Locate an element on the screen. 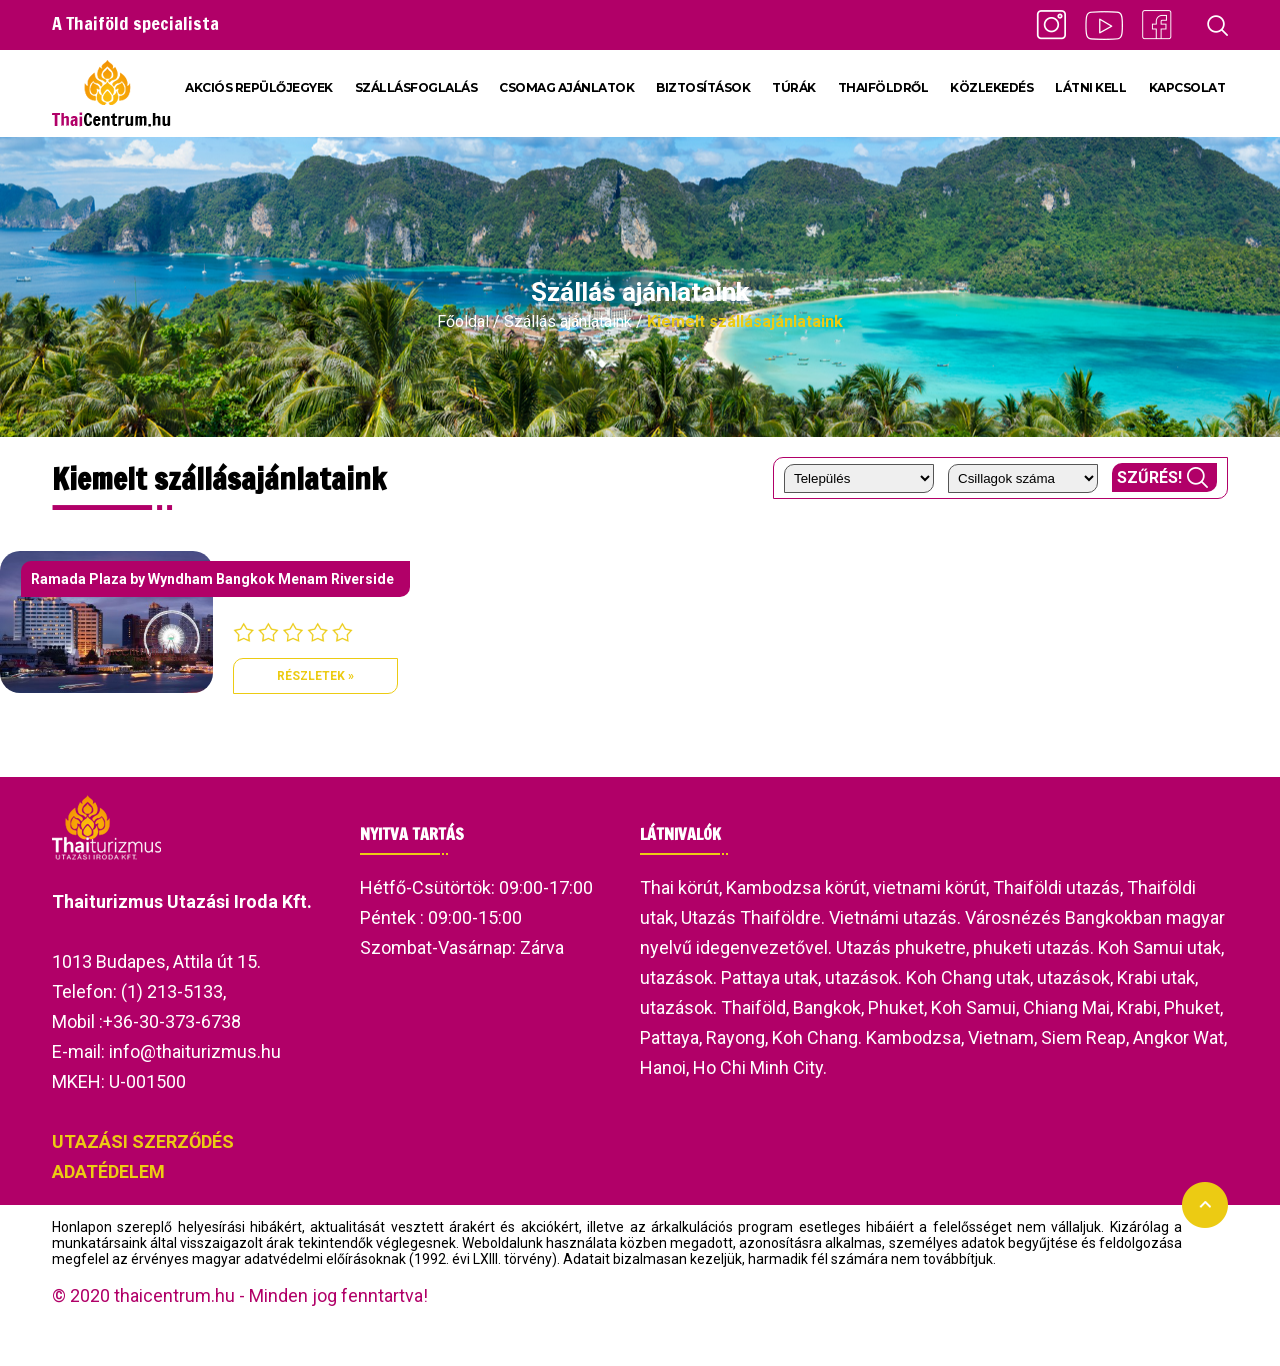 This screenshot has width=1280, height=1366. Részletek » is located at coordinates (315, 676).